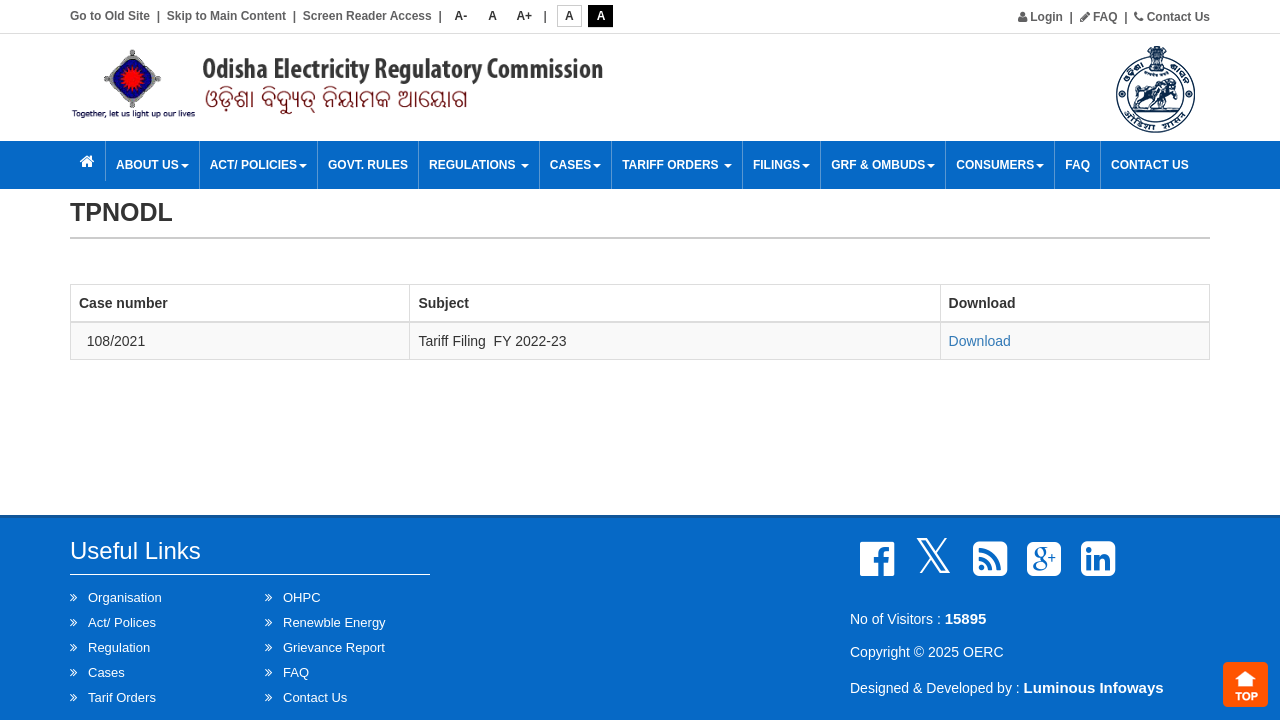 This screenshot has height=720, width=1280. What do you see at coordinates (1094, 687) in the screenshot?
I see `Luminous Infoways` at bounding box center [1094, 687].